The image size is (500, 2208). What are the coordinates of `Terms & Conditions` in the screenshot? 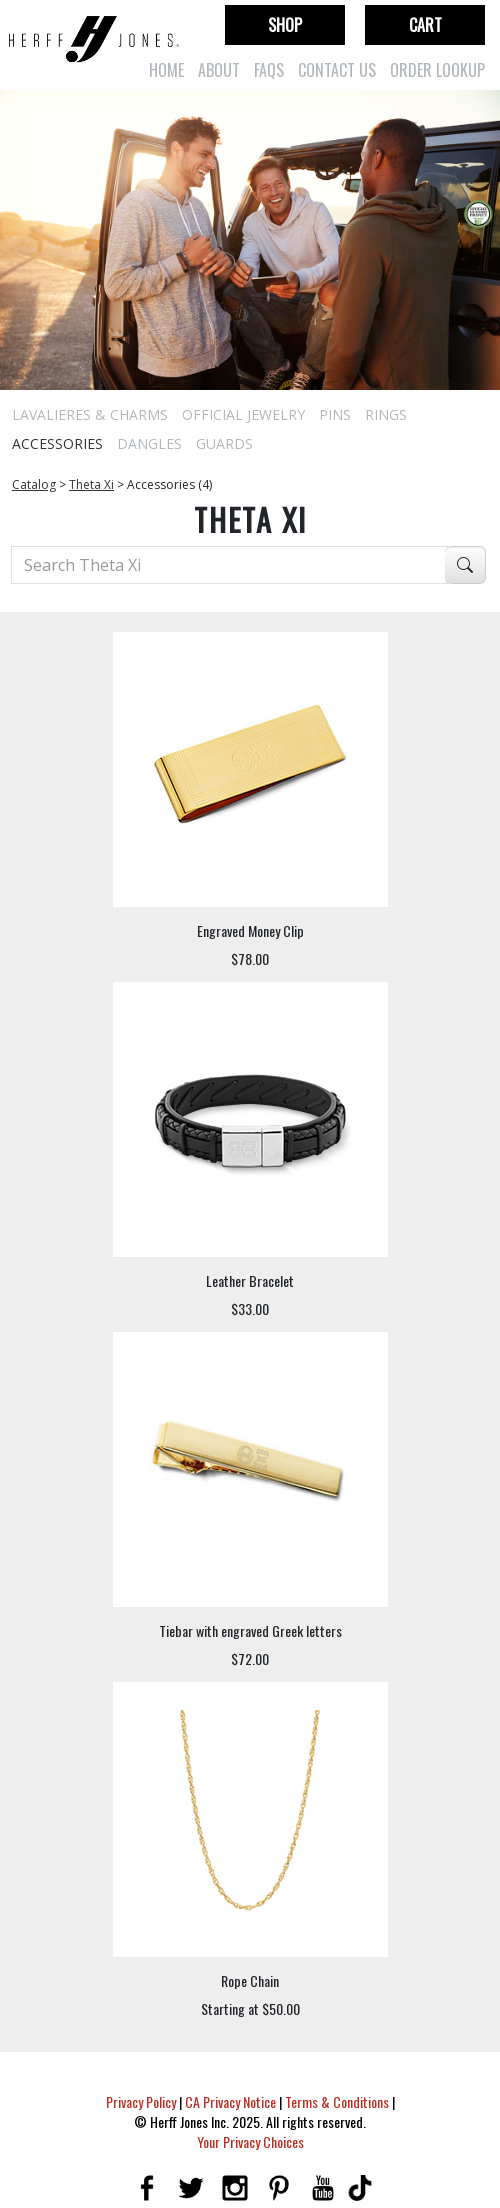 It's located at (337, 2101).